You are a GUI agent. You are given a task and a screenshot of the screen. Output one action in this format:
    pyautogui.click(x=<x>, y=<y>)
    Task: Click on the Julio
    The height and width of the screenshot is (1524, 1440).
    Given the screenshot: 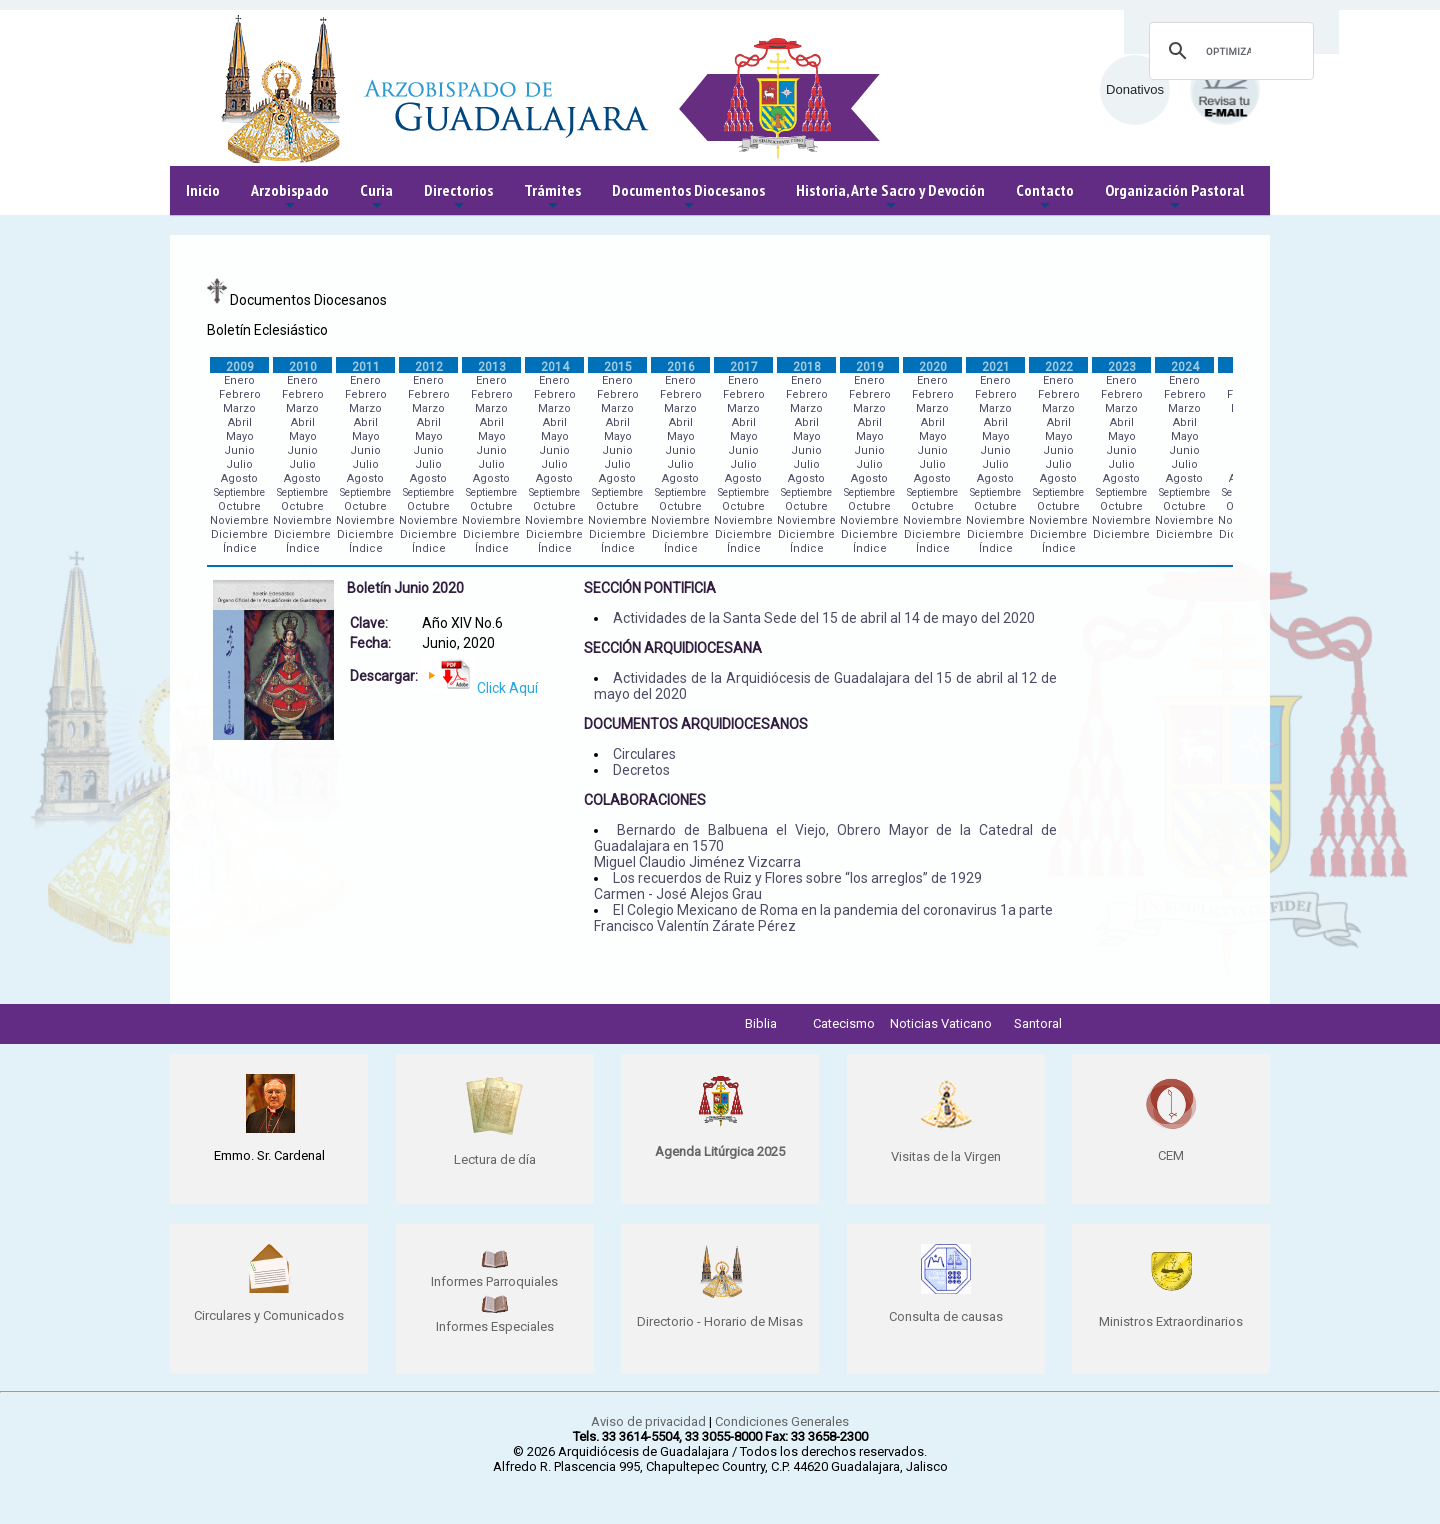 What is the action you would take?
    pyautogui.click(x=239, y=464)
    